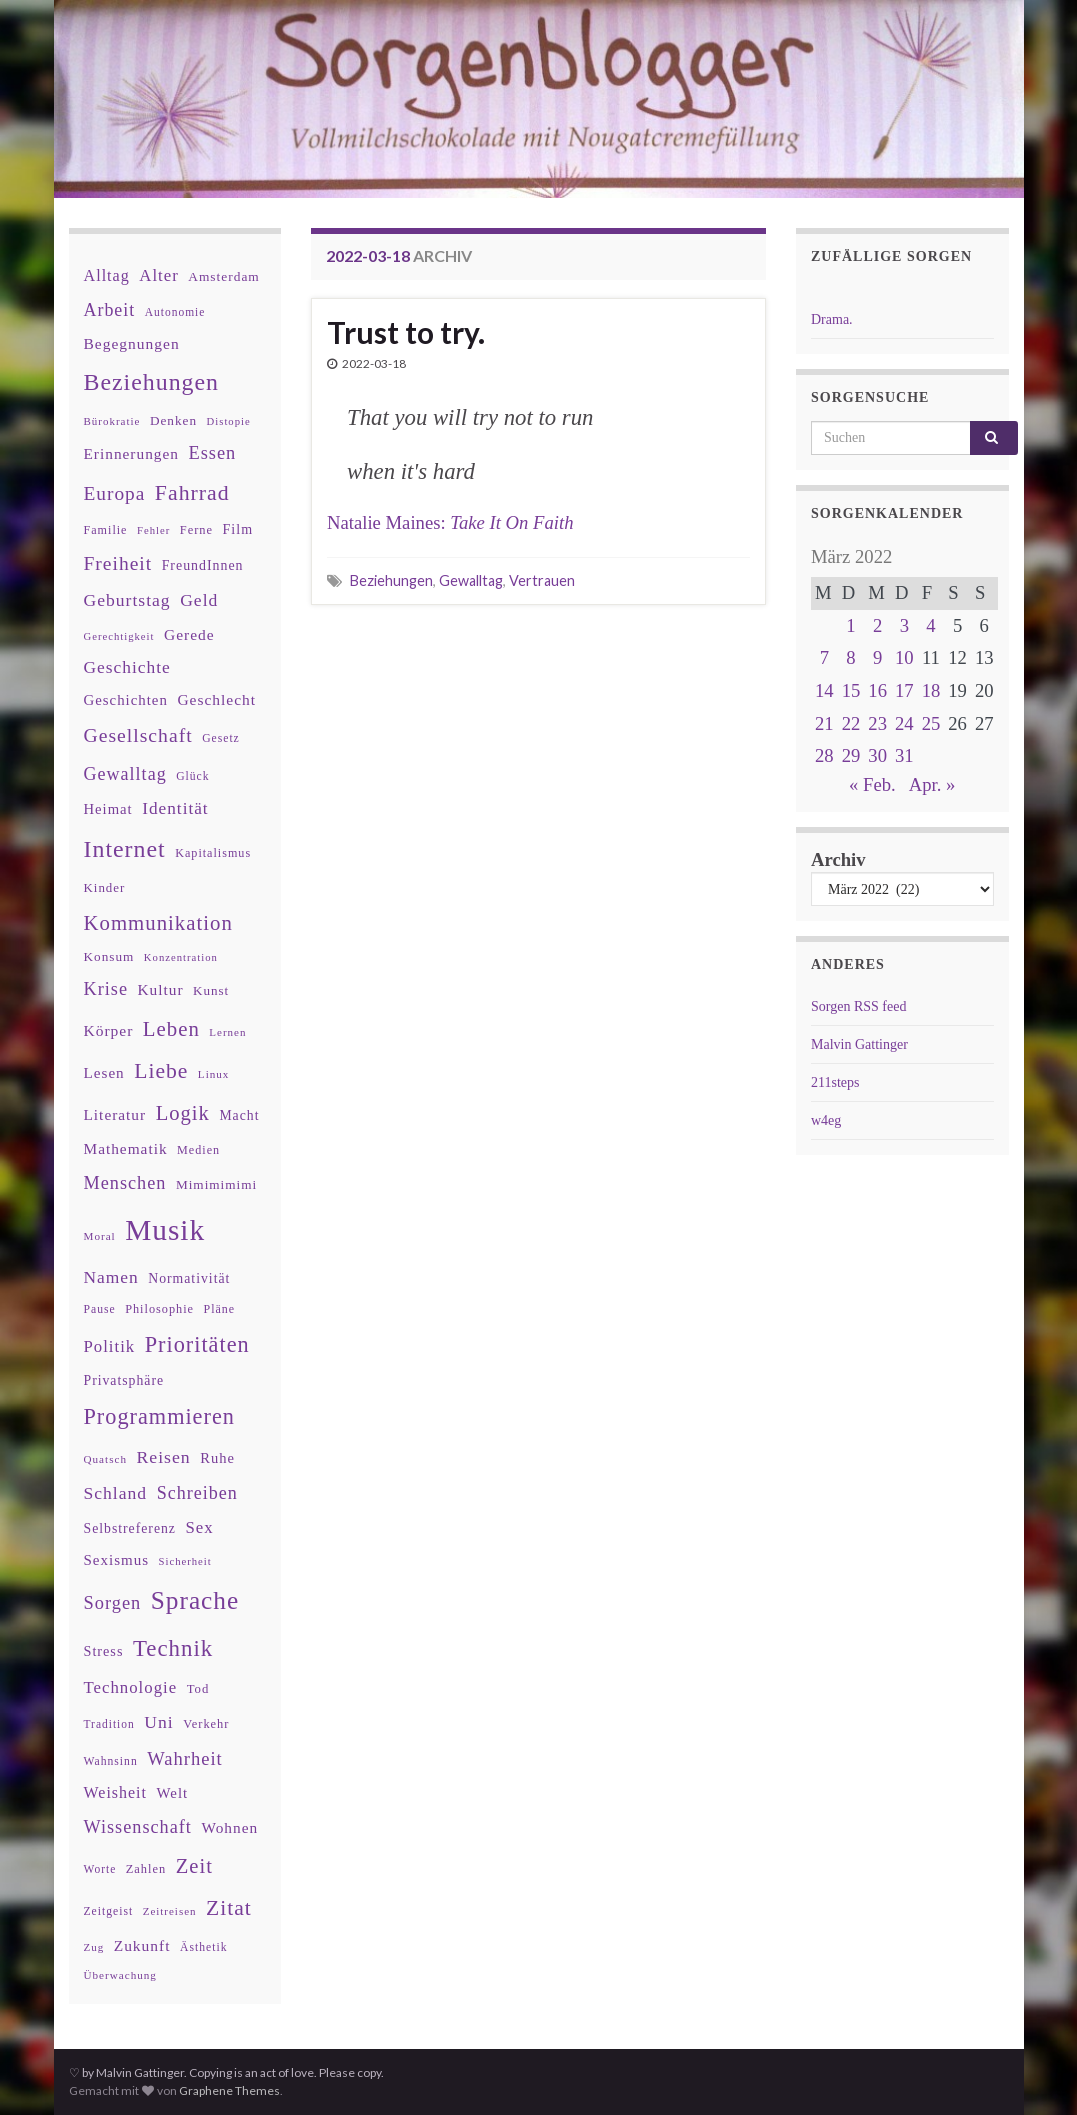  I want to click on Geburtstag [Geburtstag (71 Einträge)], so click(127, 600).